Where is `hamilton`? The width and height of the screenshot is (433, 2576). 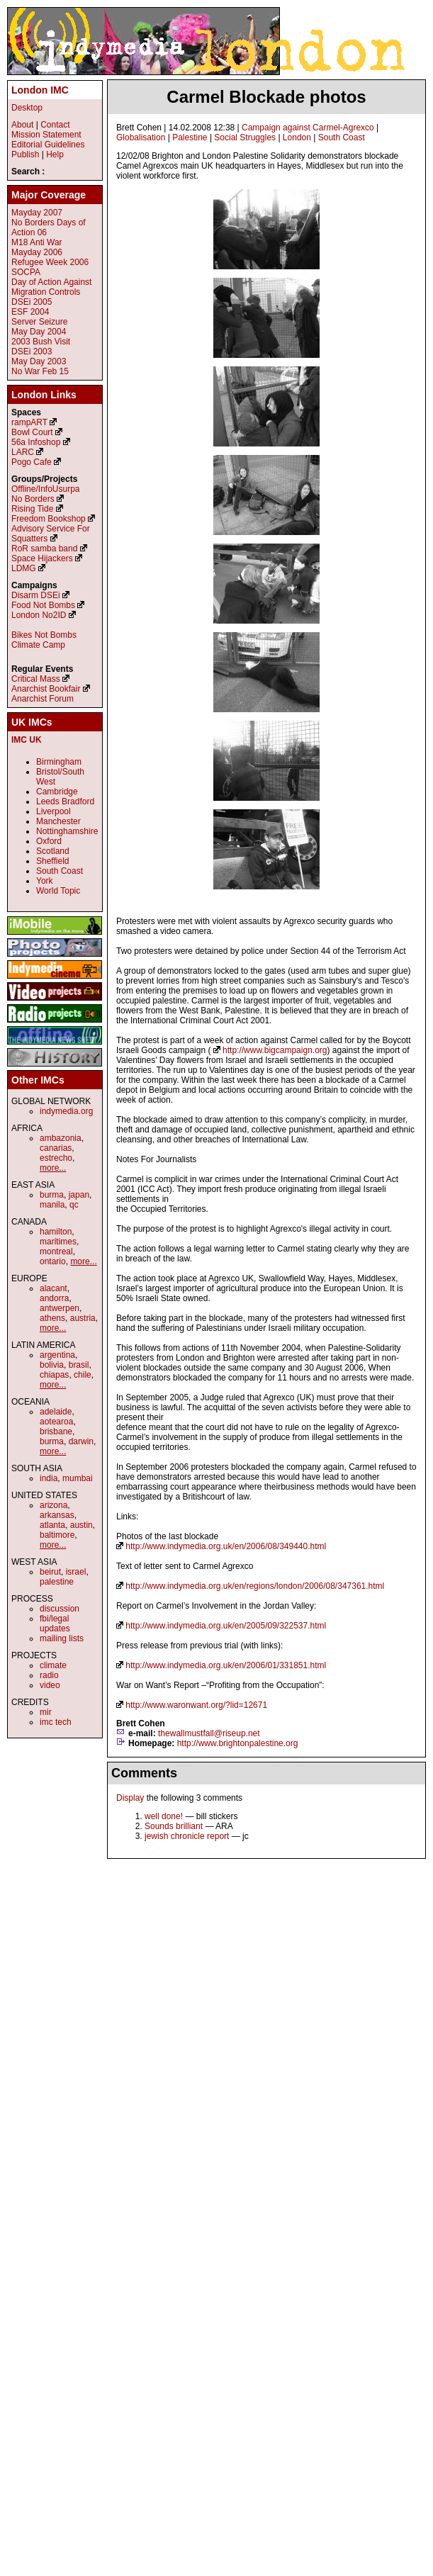 hamilton is located at coordinates (56, 1232).